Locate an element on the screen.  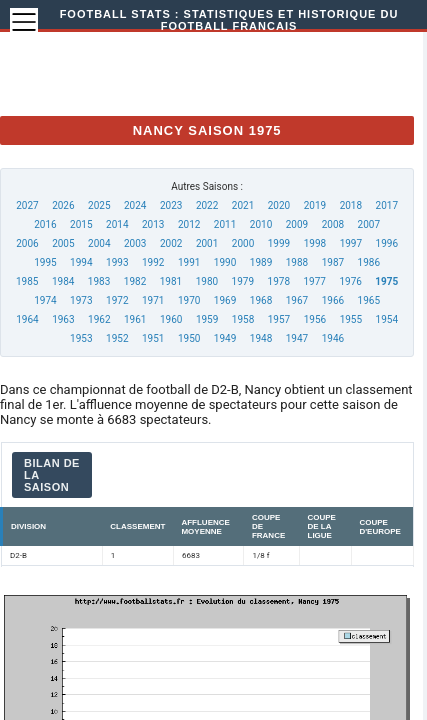
2000 is located at coordinates (243, 243).